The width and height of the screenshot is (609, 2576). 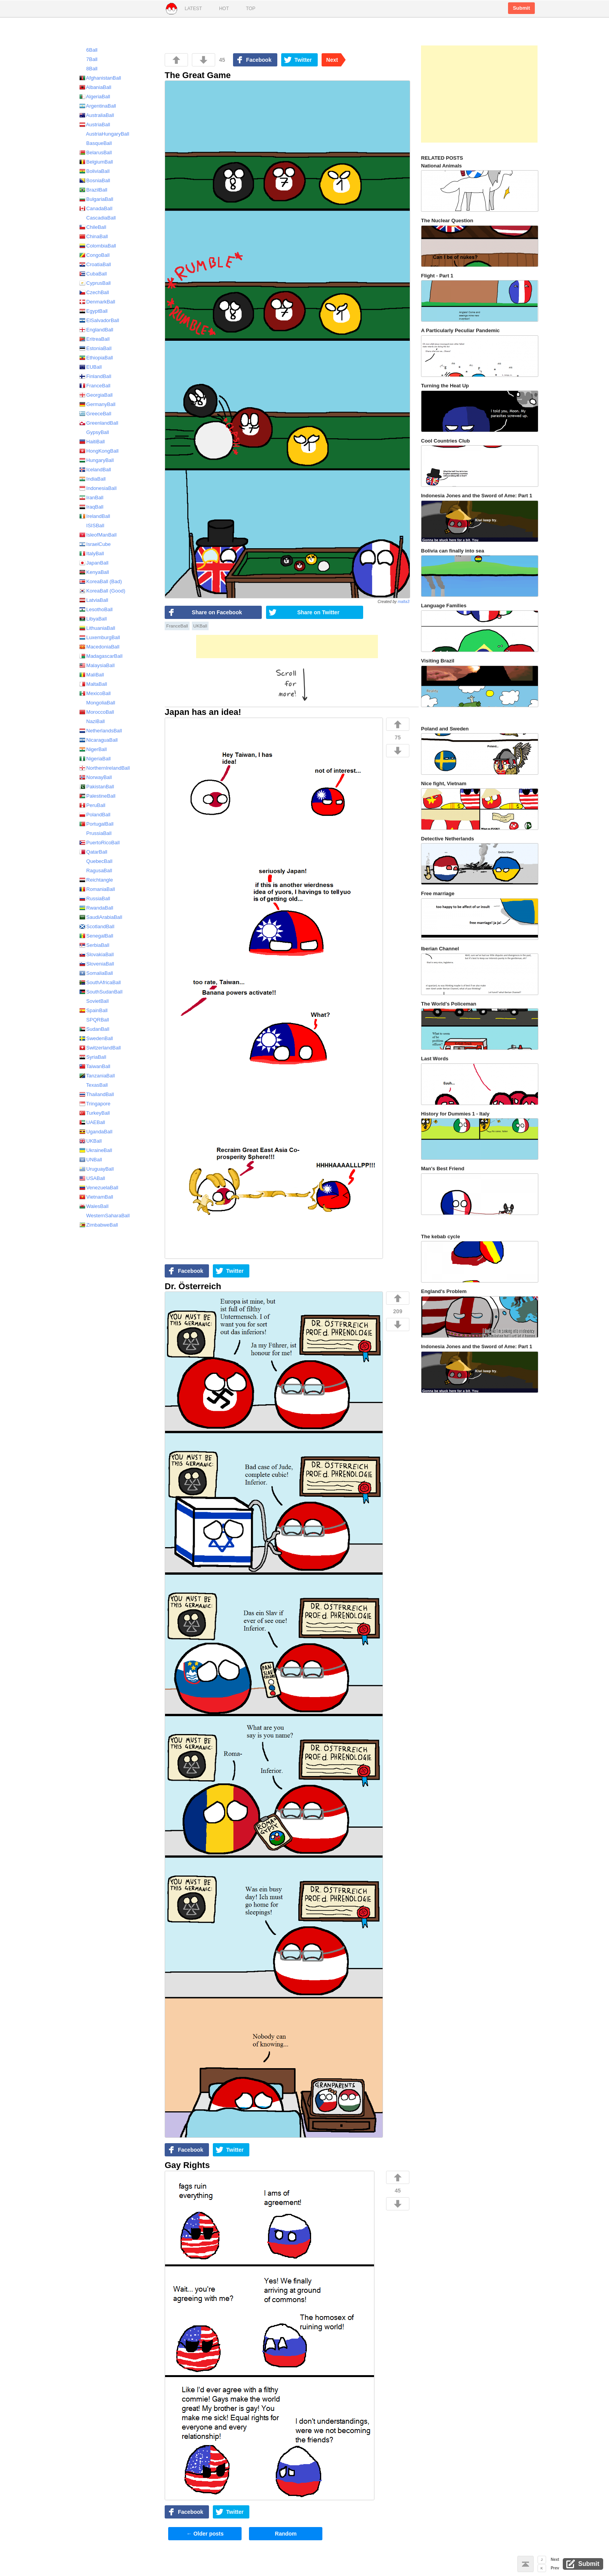 I want to click on FranceBall, so click(x=177, y=625).